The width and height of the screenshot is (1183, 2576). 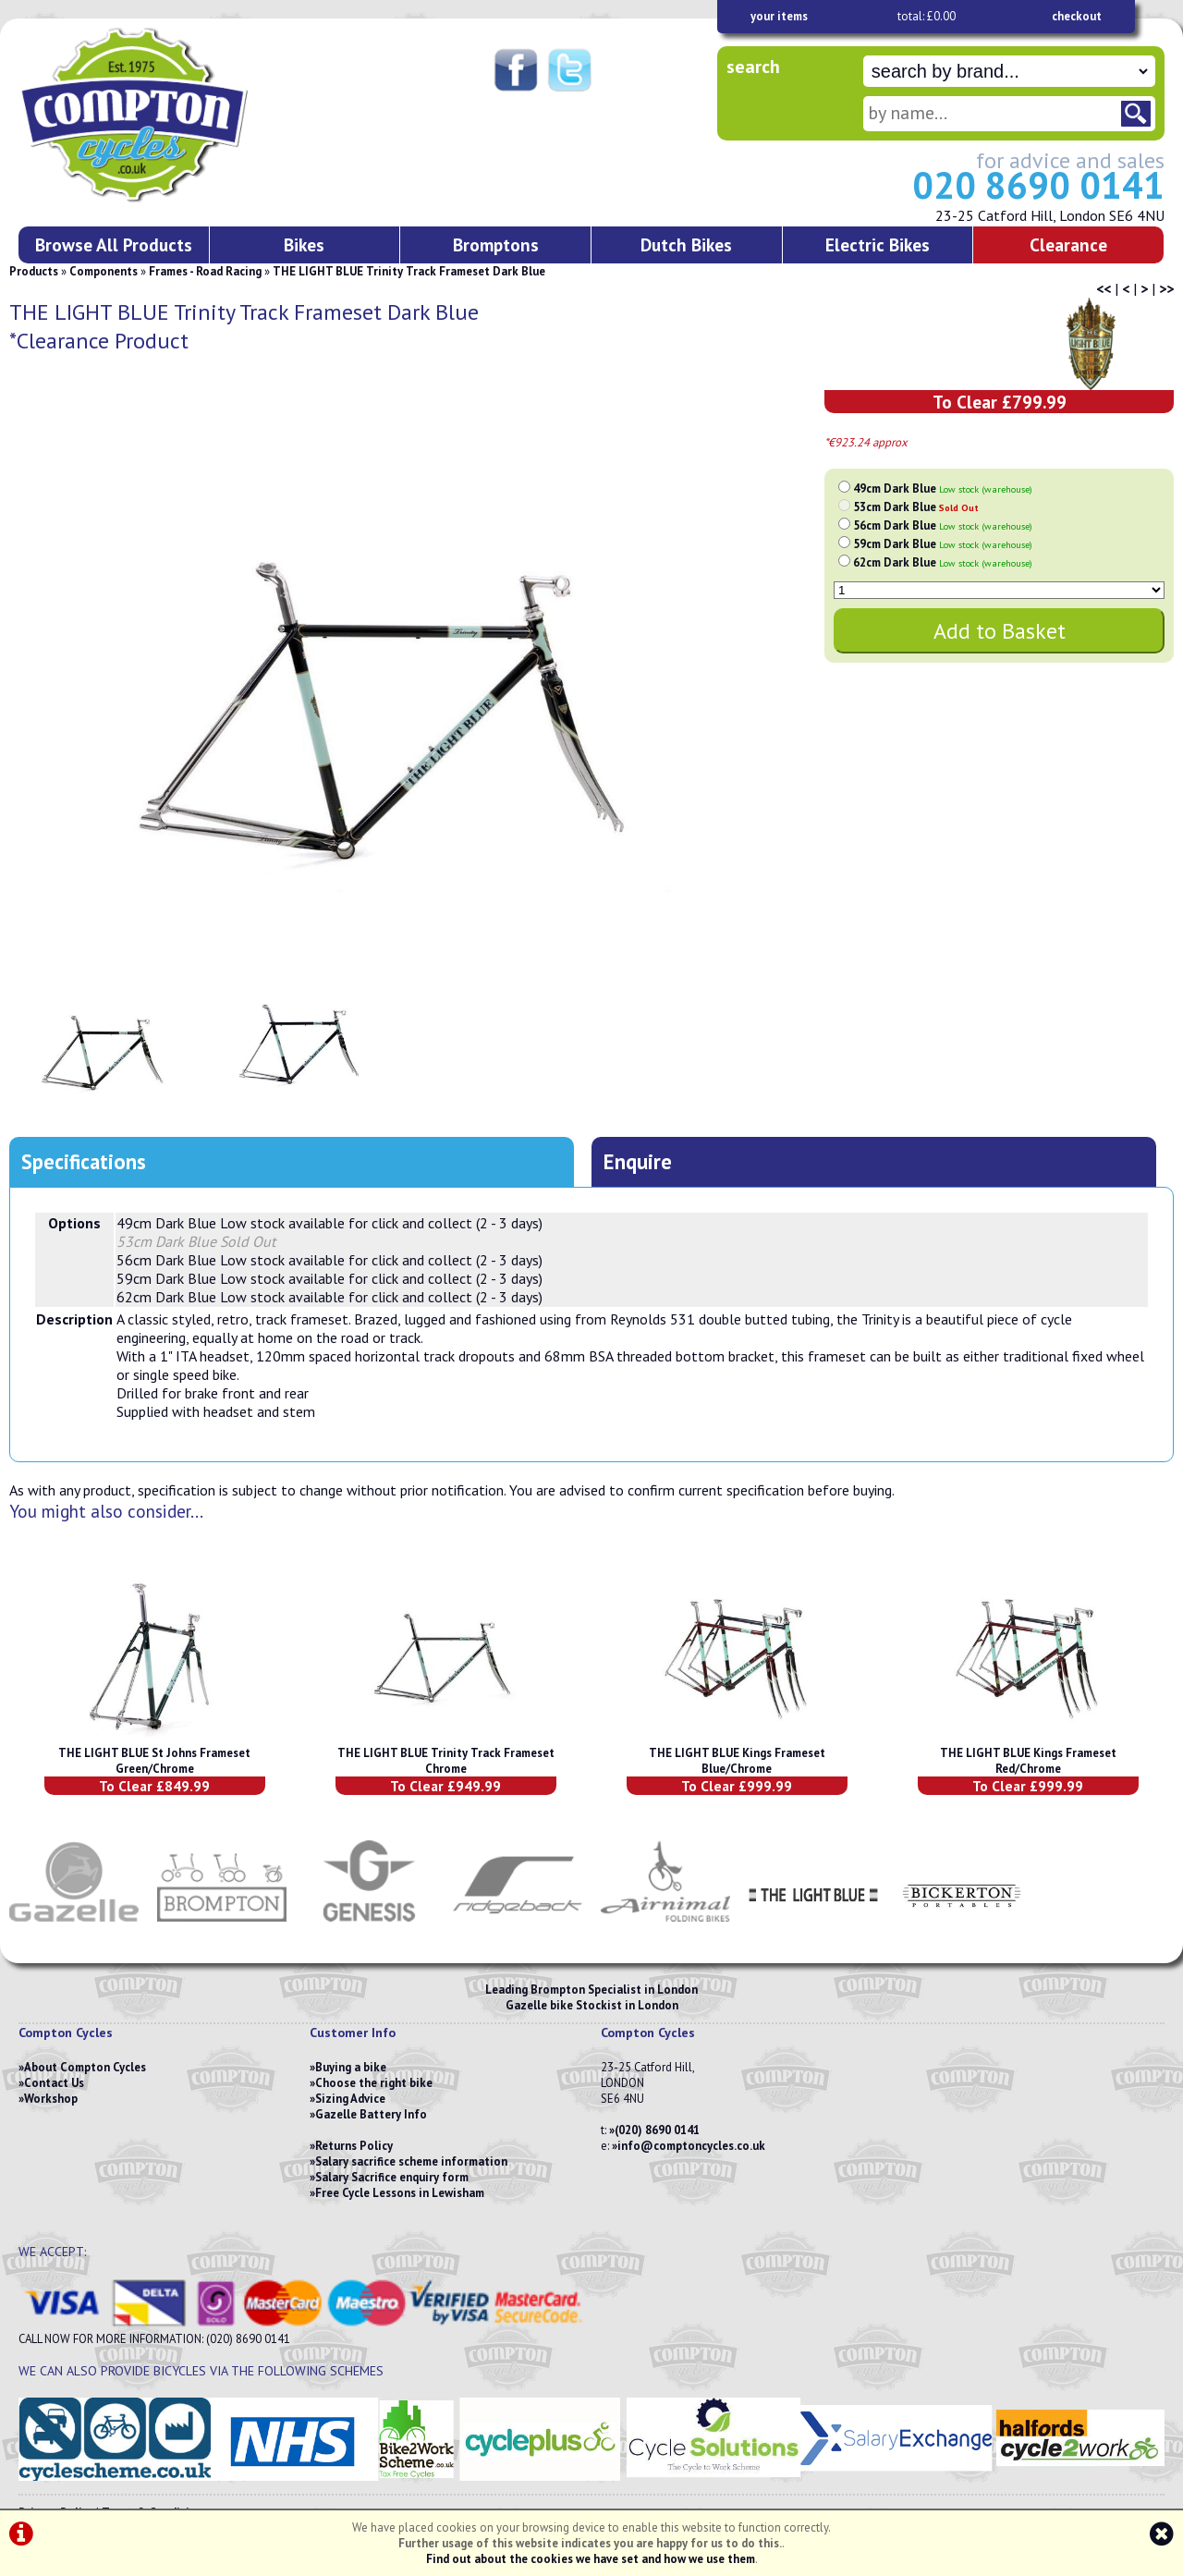 I want to click on Contact Us, so click(x=54, y=2083).